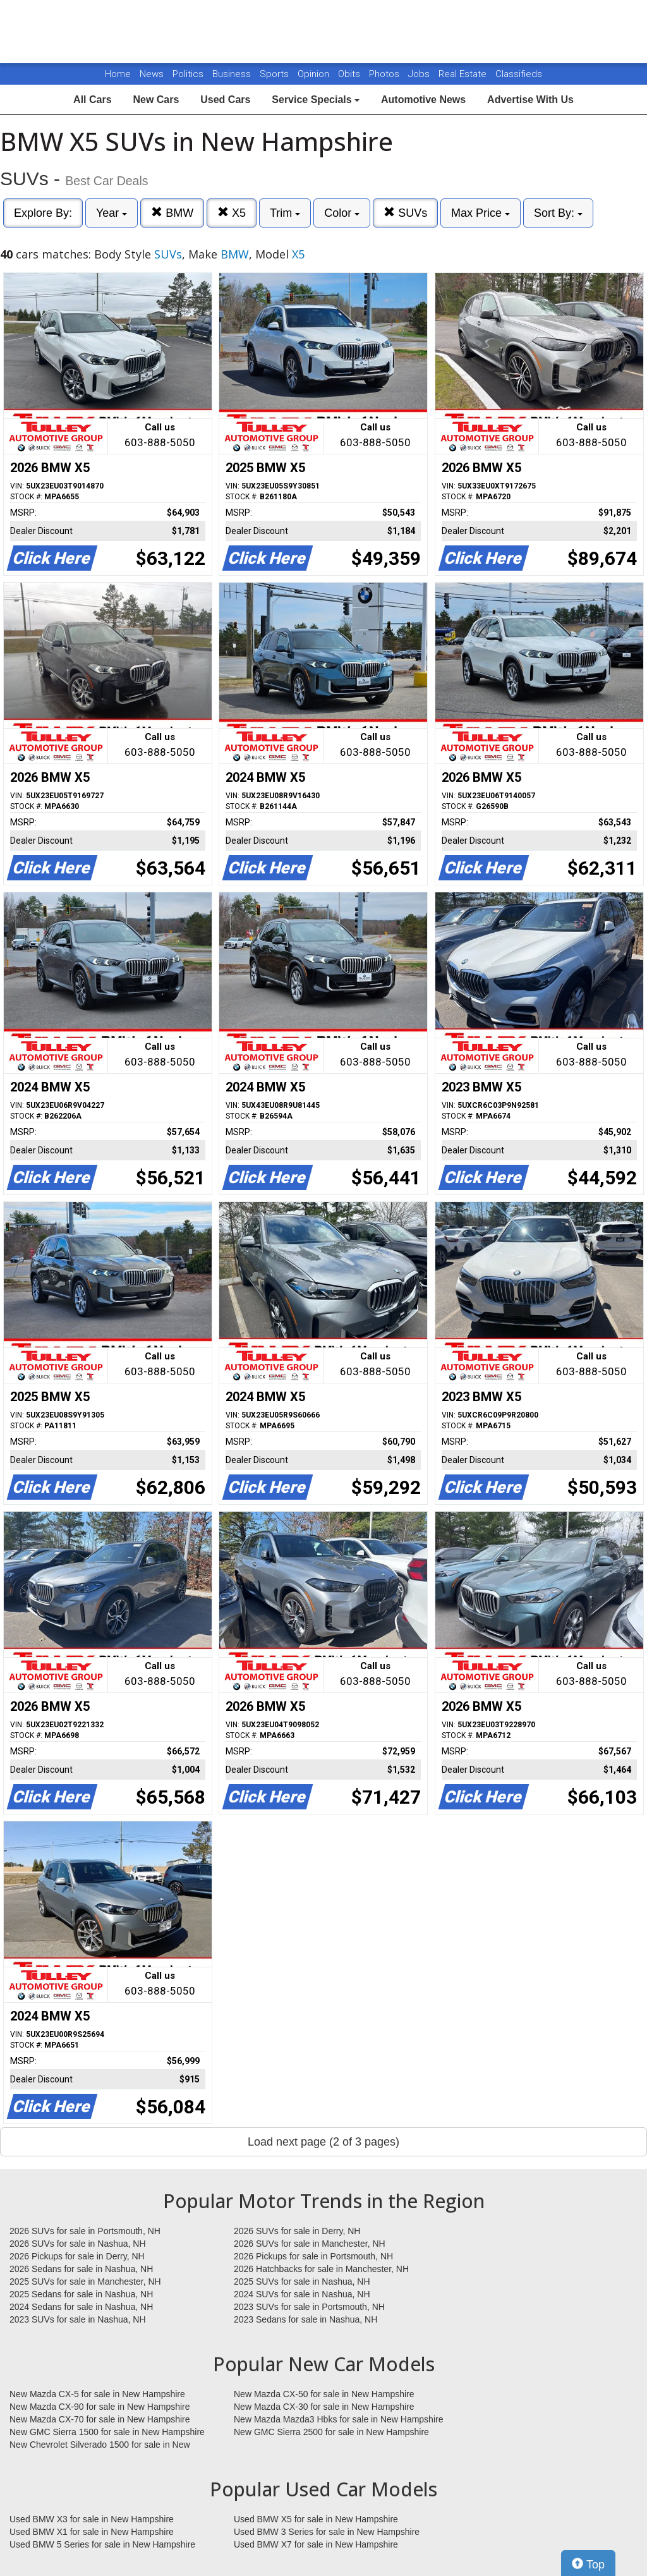 The width and height of the screenshot is (647, 2576). I want to click on Explore By:, so click(43, 213).